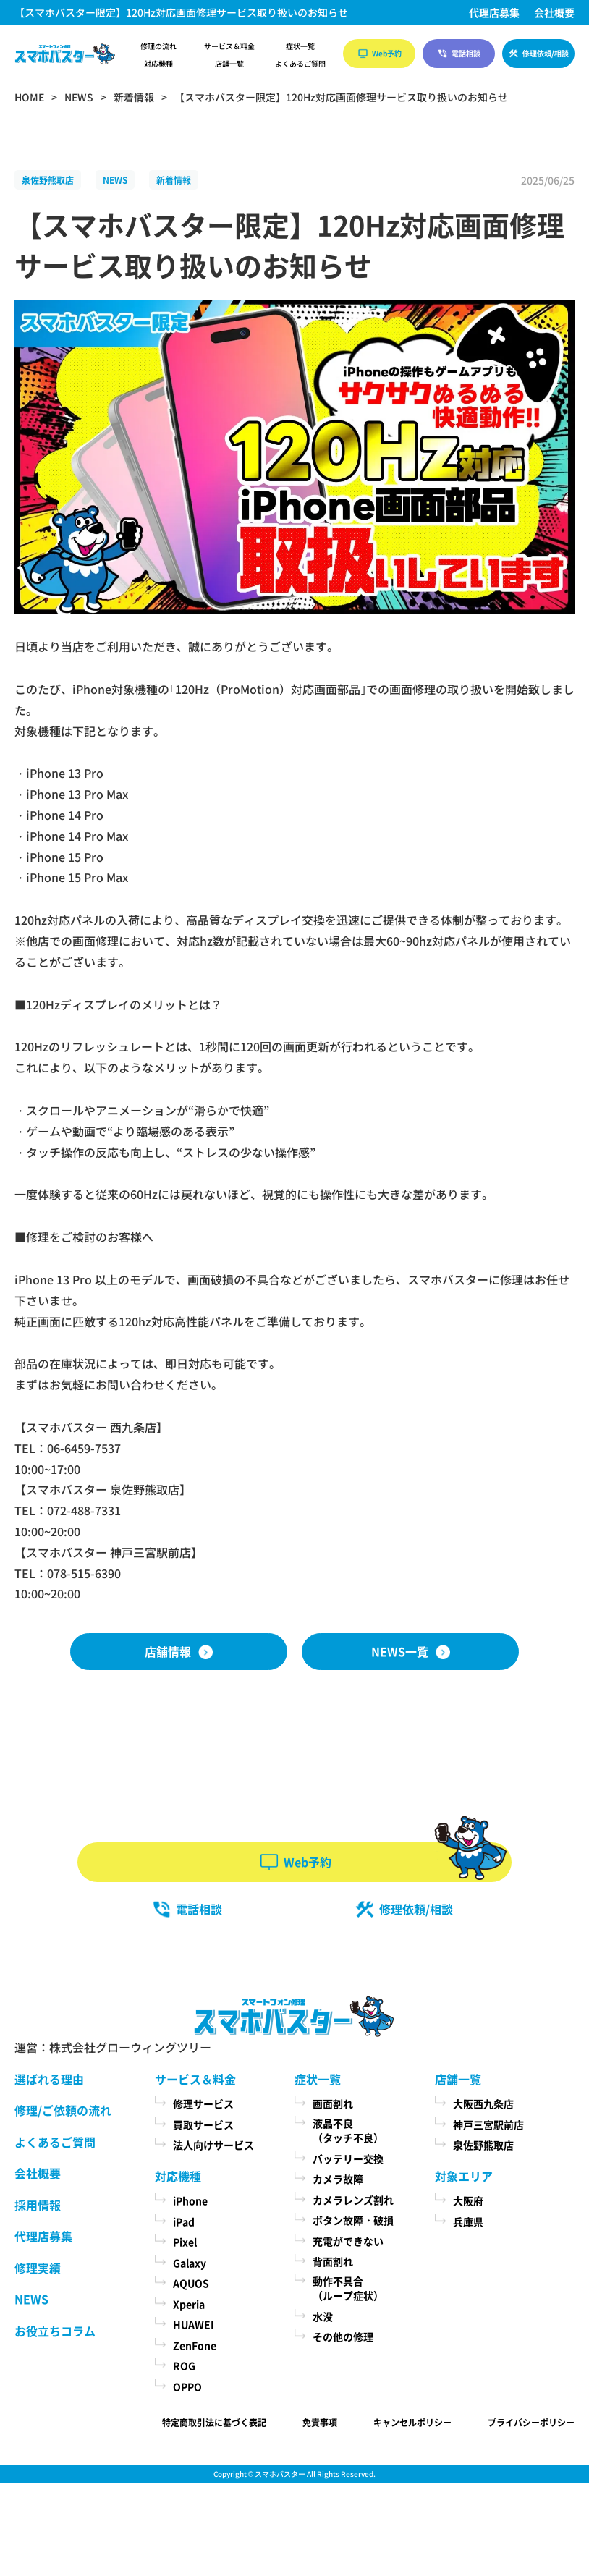 The width and height of the screenshot is (589, 2576). Describe the element at coordinates (55, 2330) in the screenshot. I see `お役立ちコラム` at that location.